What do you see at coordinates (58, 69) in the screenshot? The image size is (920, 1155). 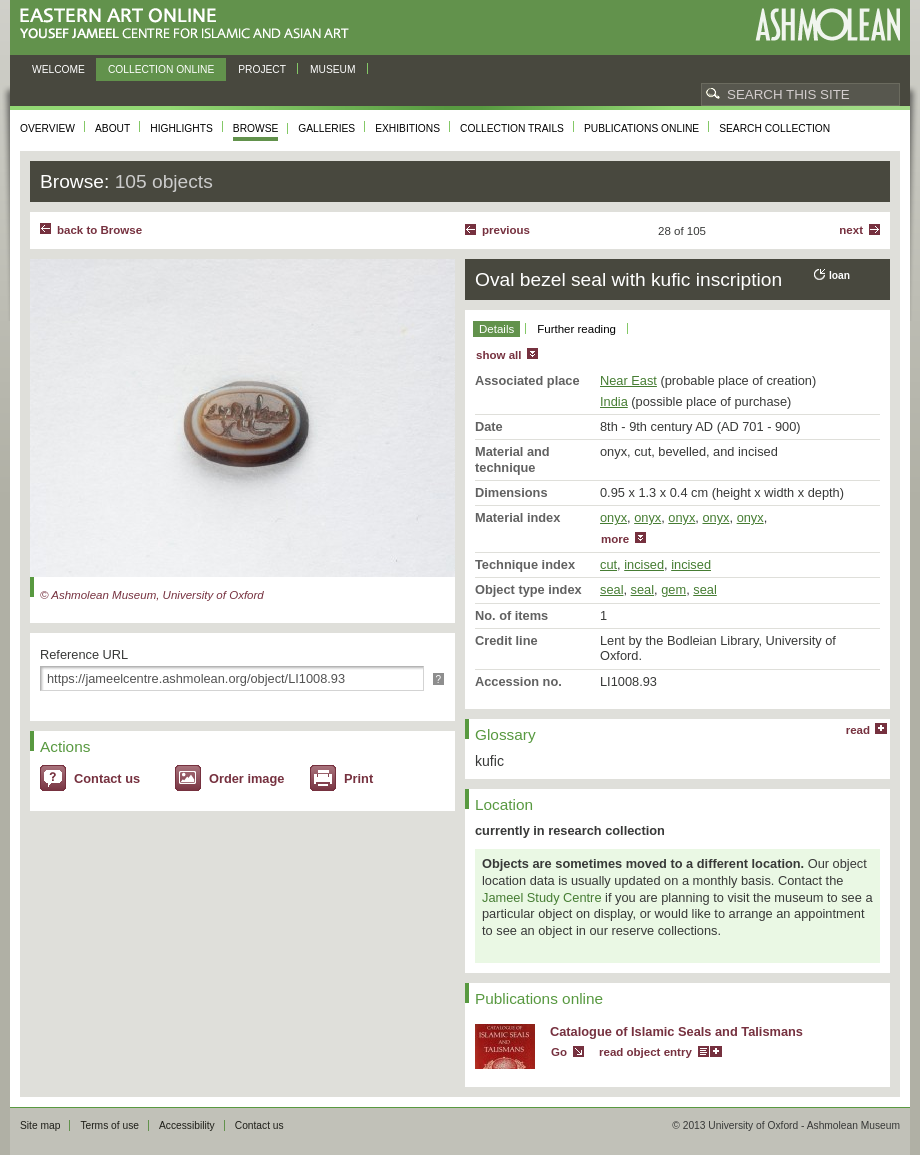 I see `Welcome` at bounding box center [58, 69].